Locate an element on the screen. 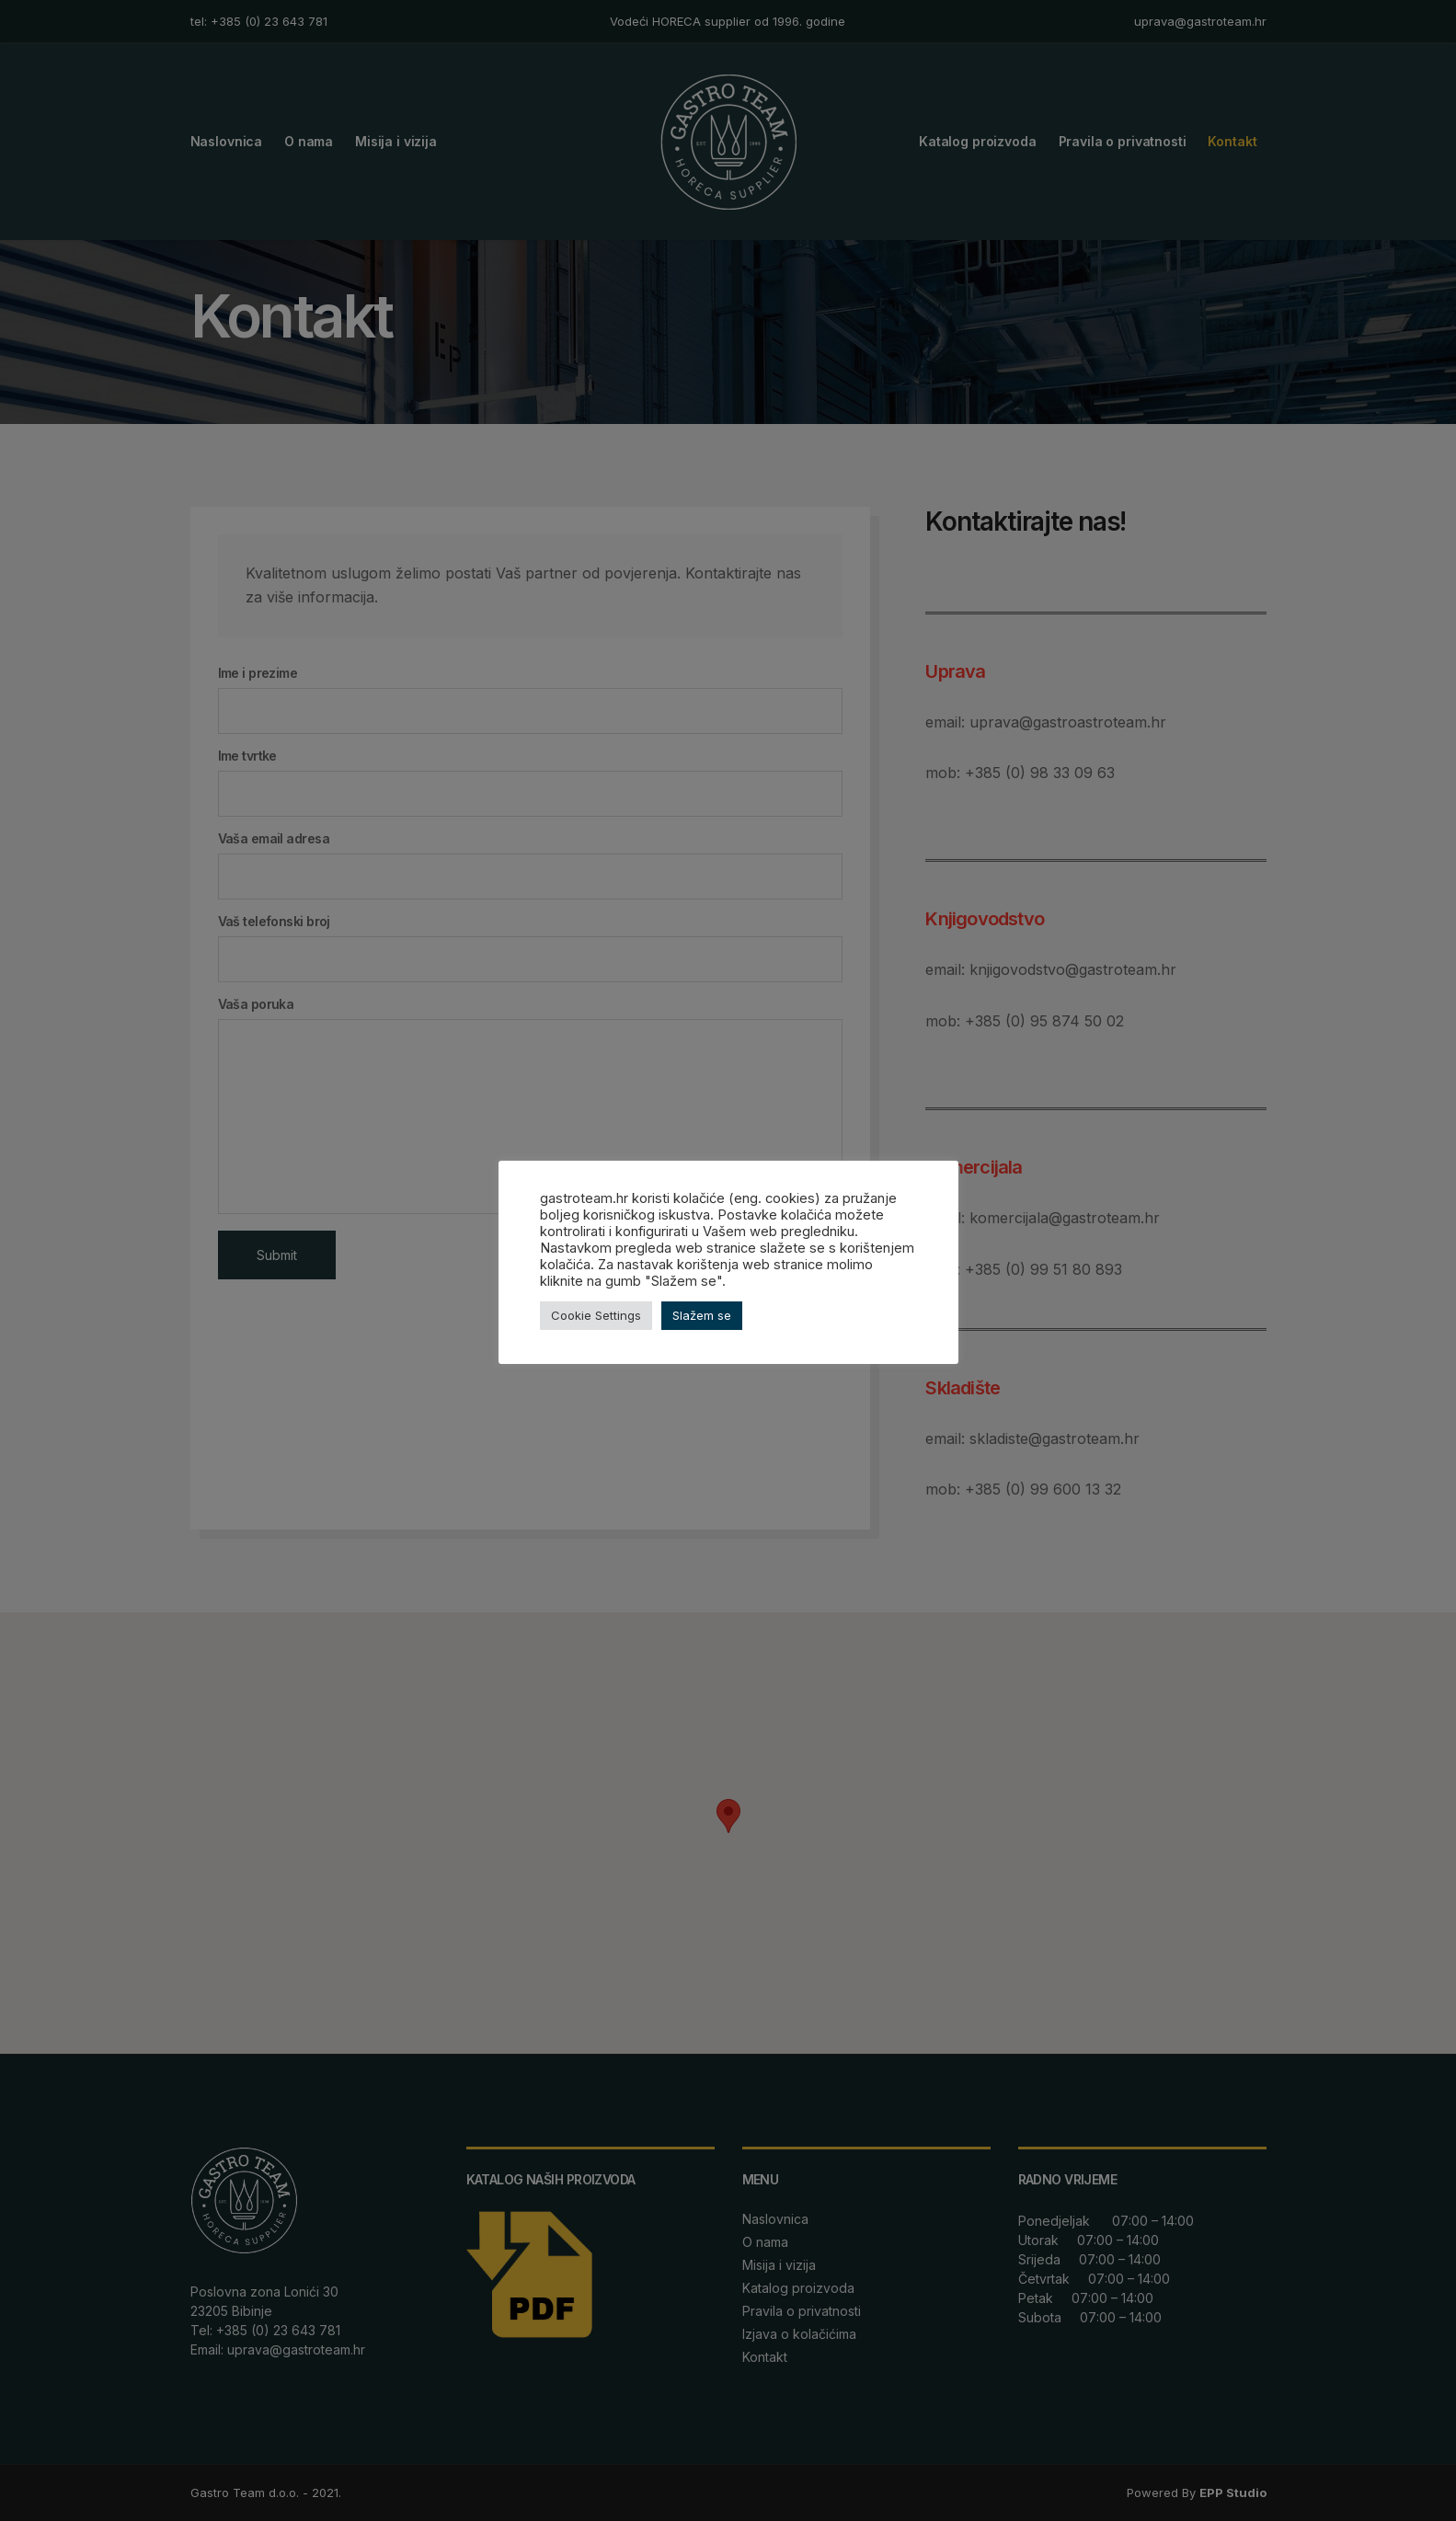  Slažem se [button] is located at coordinates (701, 1315).